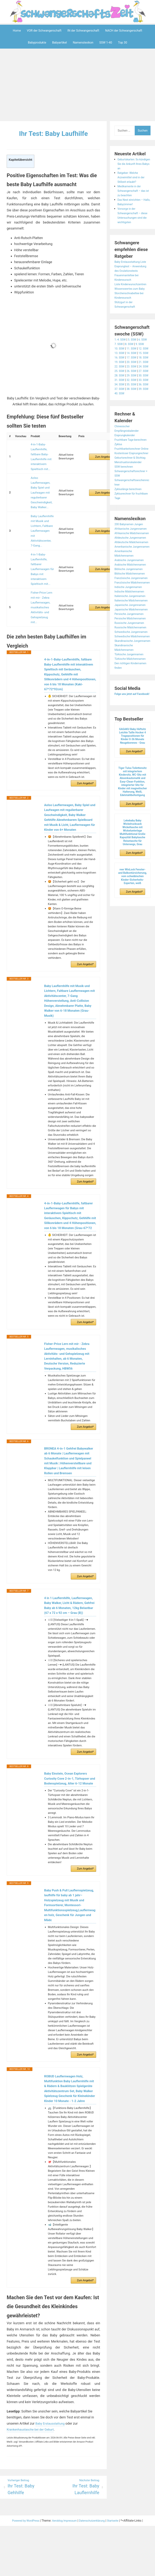 The width and height of the screenshot is (155, 2576). What do you see at coordinates (42, 563) in the screenshot?
I see `Fisher-Price Lern mit mir - Zebra Lauflernwagen, musikalisches Aktivitäts- und Gehspielzeug mit...` at bounding box center [42, 563].